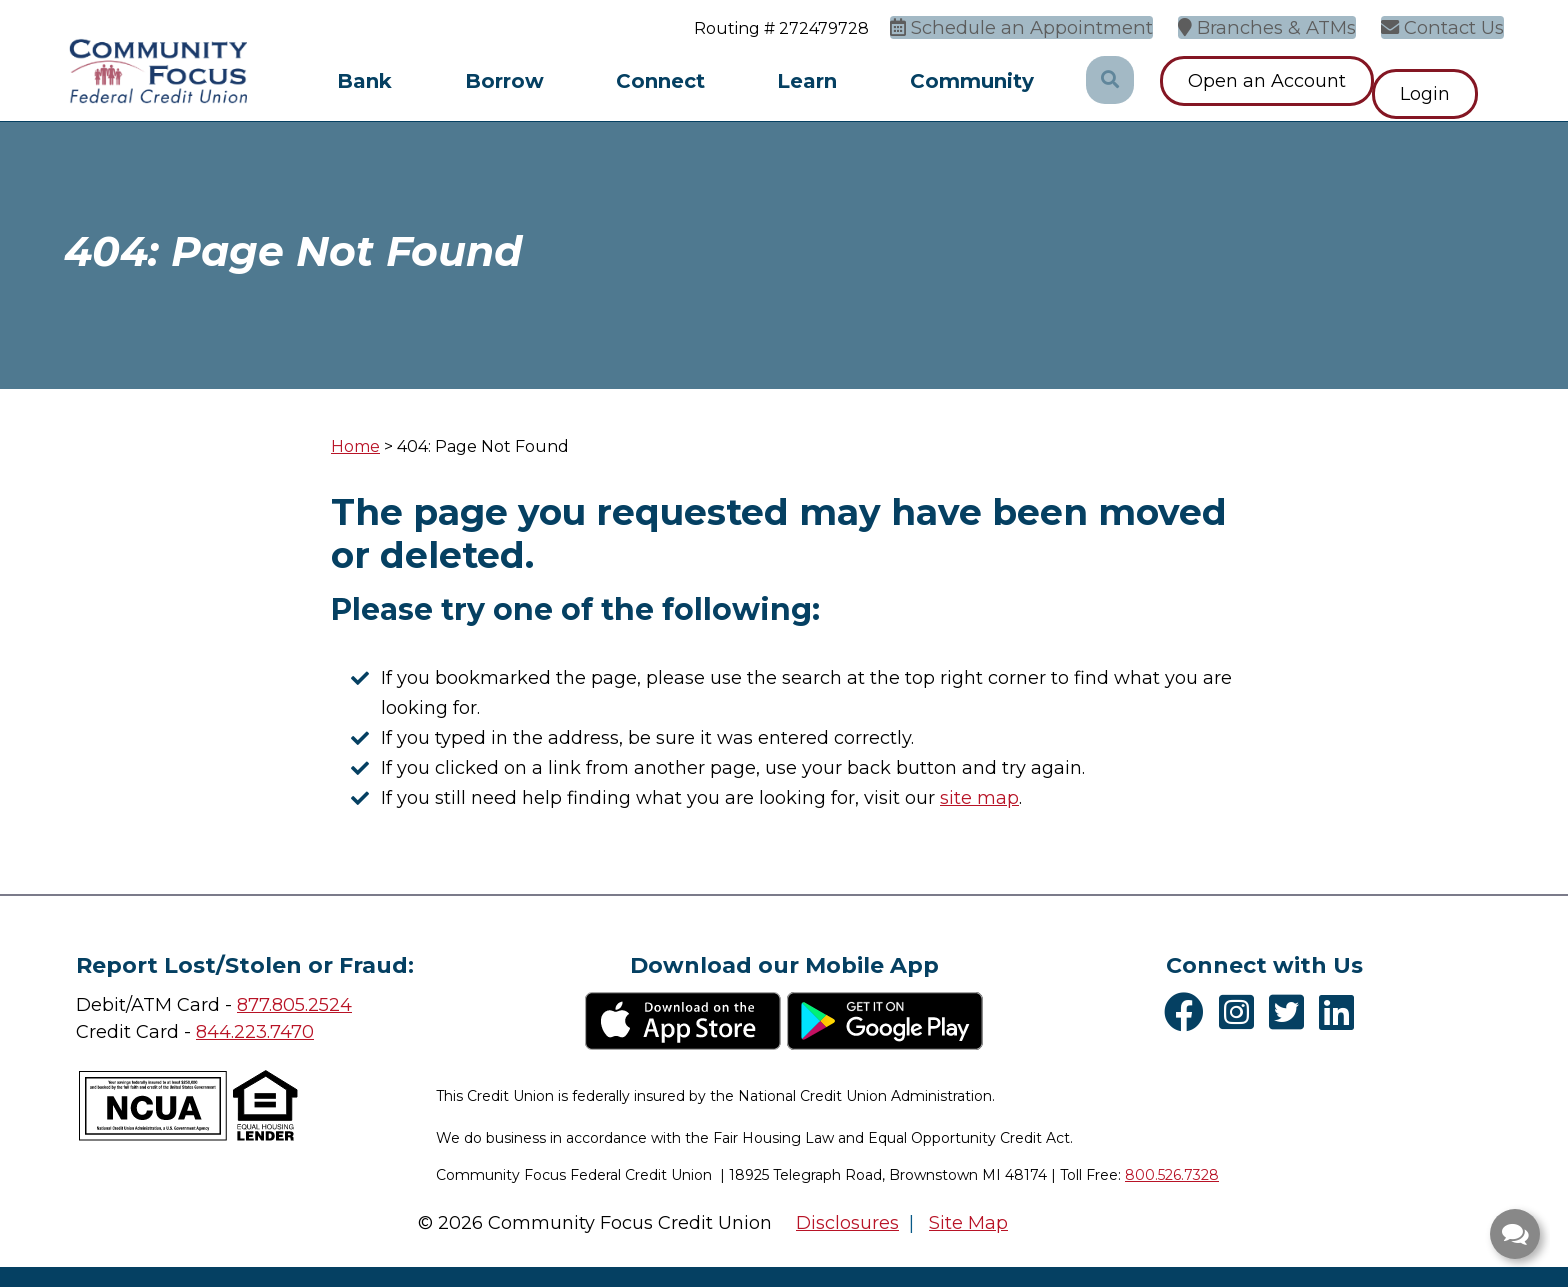 The width and height of the screenshot is (1568, 1287). What do you see at coordinates (1109, 81) in the screenshot?
I see `[Open/Close the Search]` at bounding box center [1109, 81].